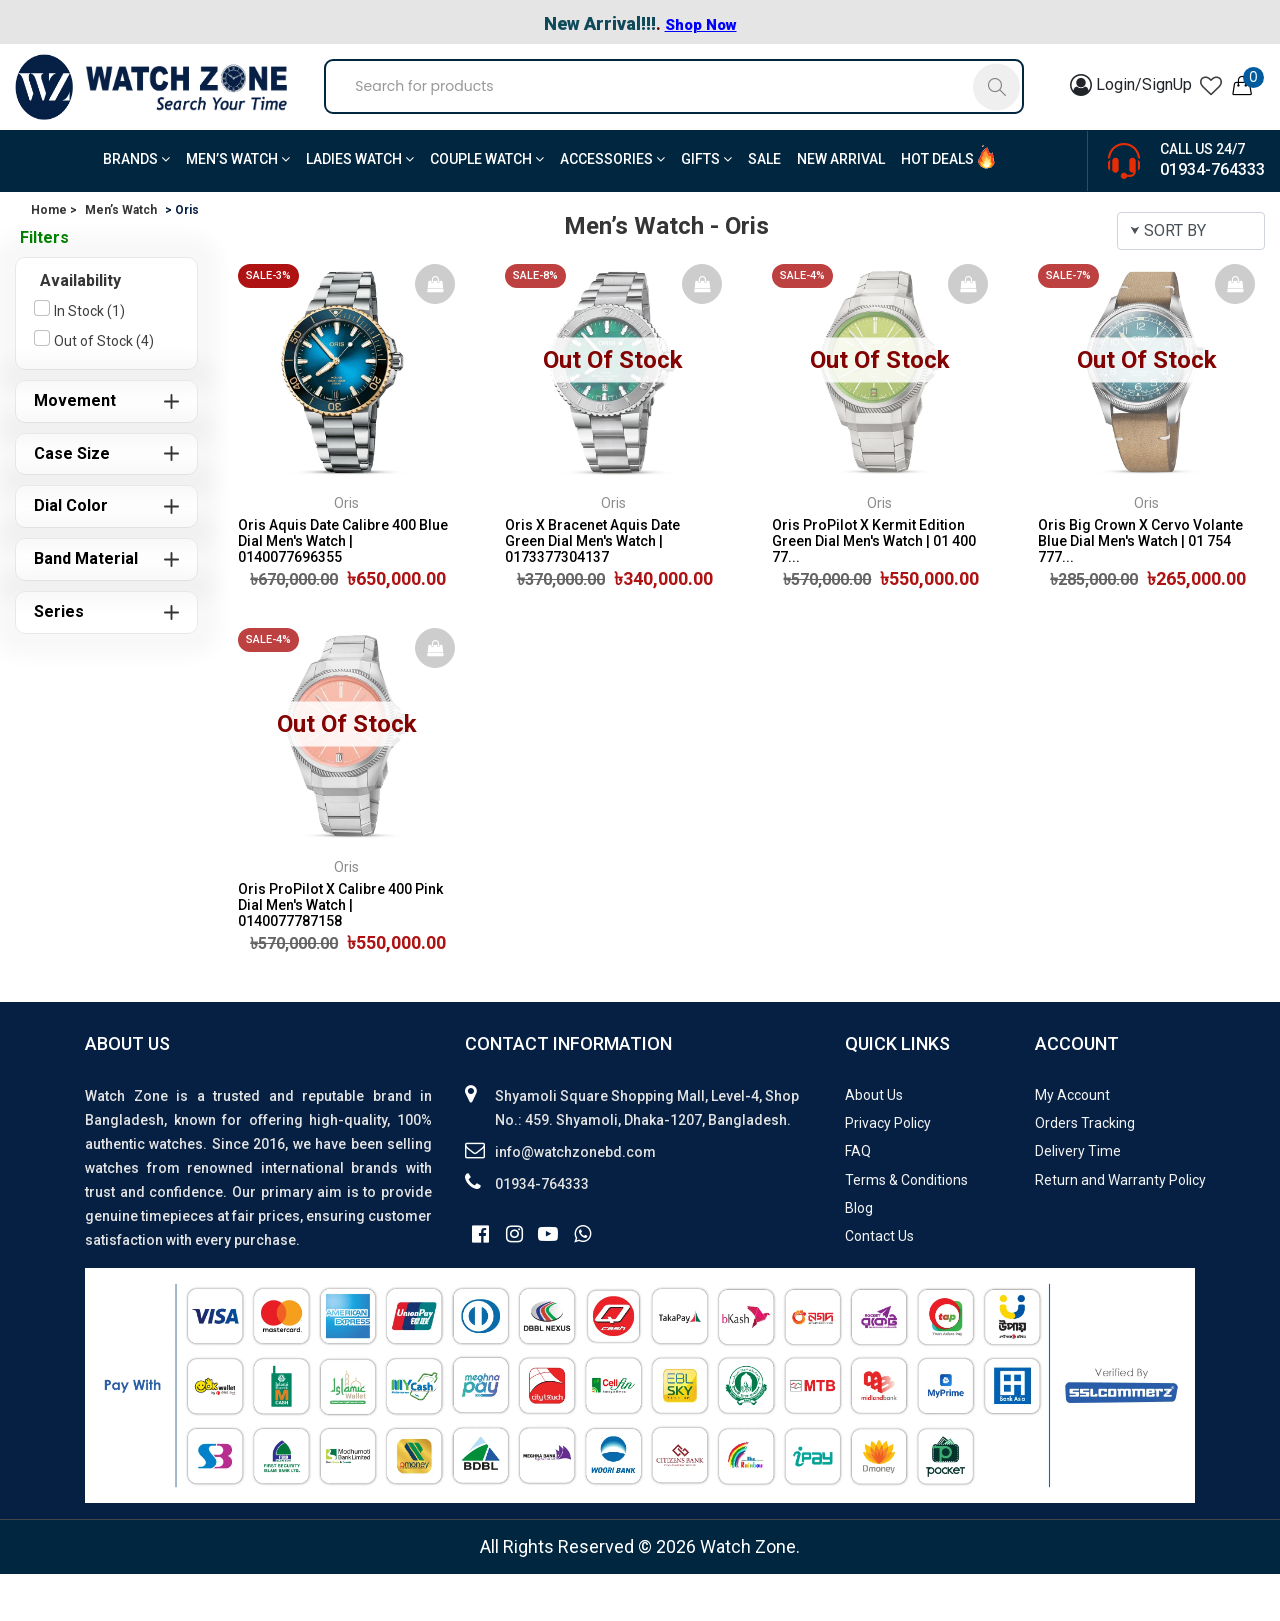 This screenshot has height=1621, width=1280. I want to click on My Account, so click(1072, 1142).